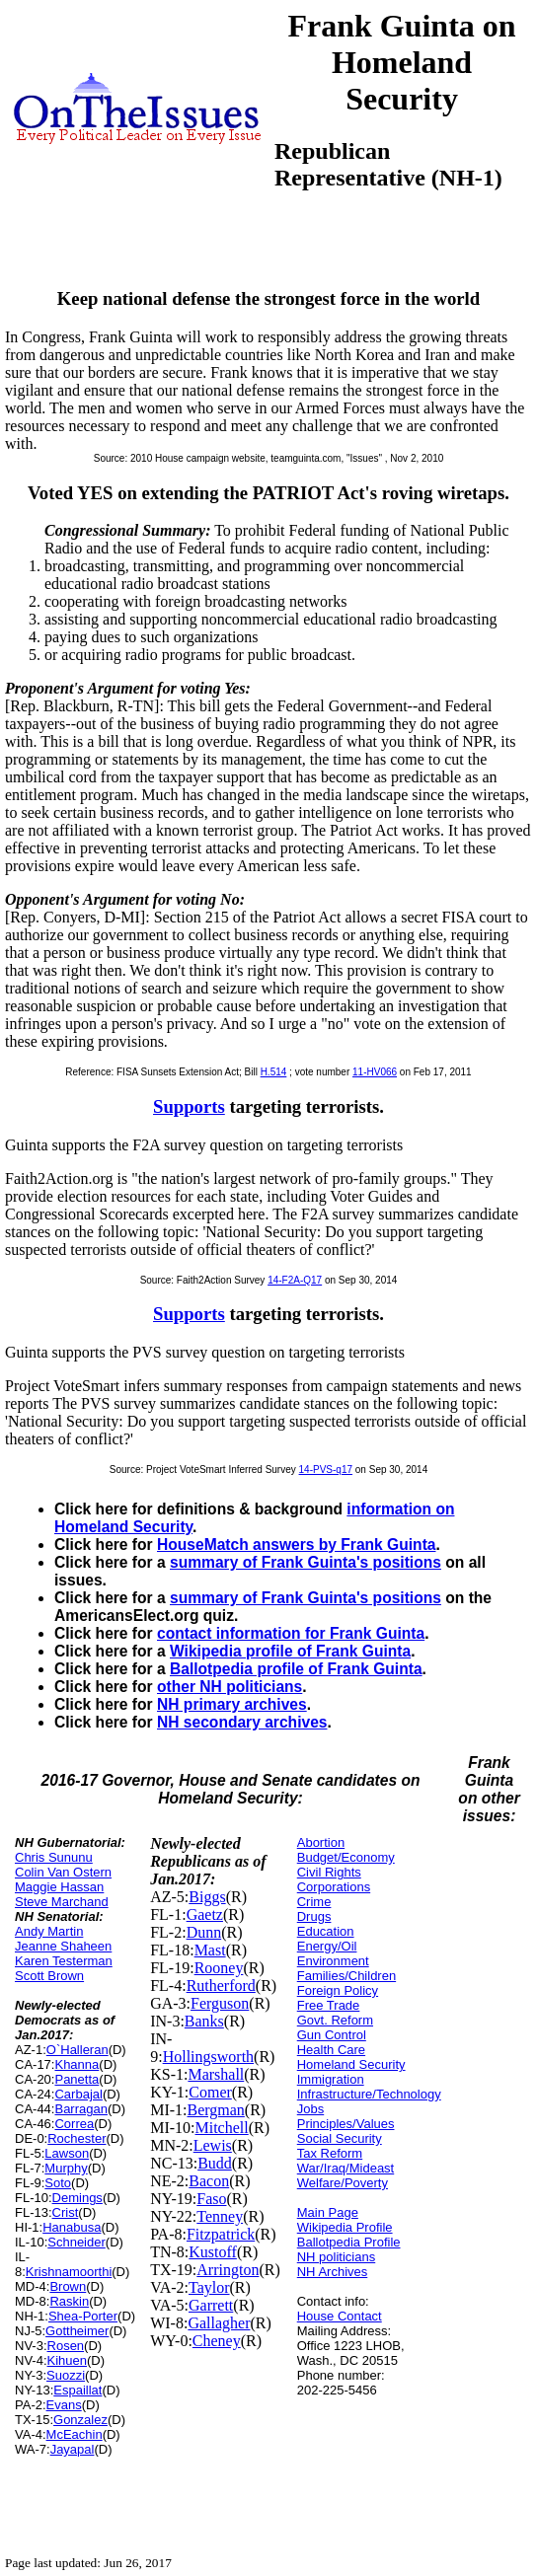  Describe the element at coordinates (351, 2064) in the screenshot. I see `Homeland Security` at that location.